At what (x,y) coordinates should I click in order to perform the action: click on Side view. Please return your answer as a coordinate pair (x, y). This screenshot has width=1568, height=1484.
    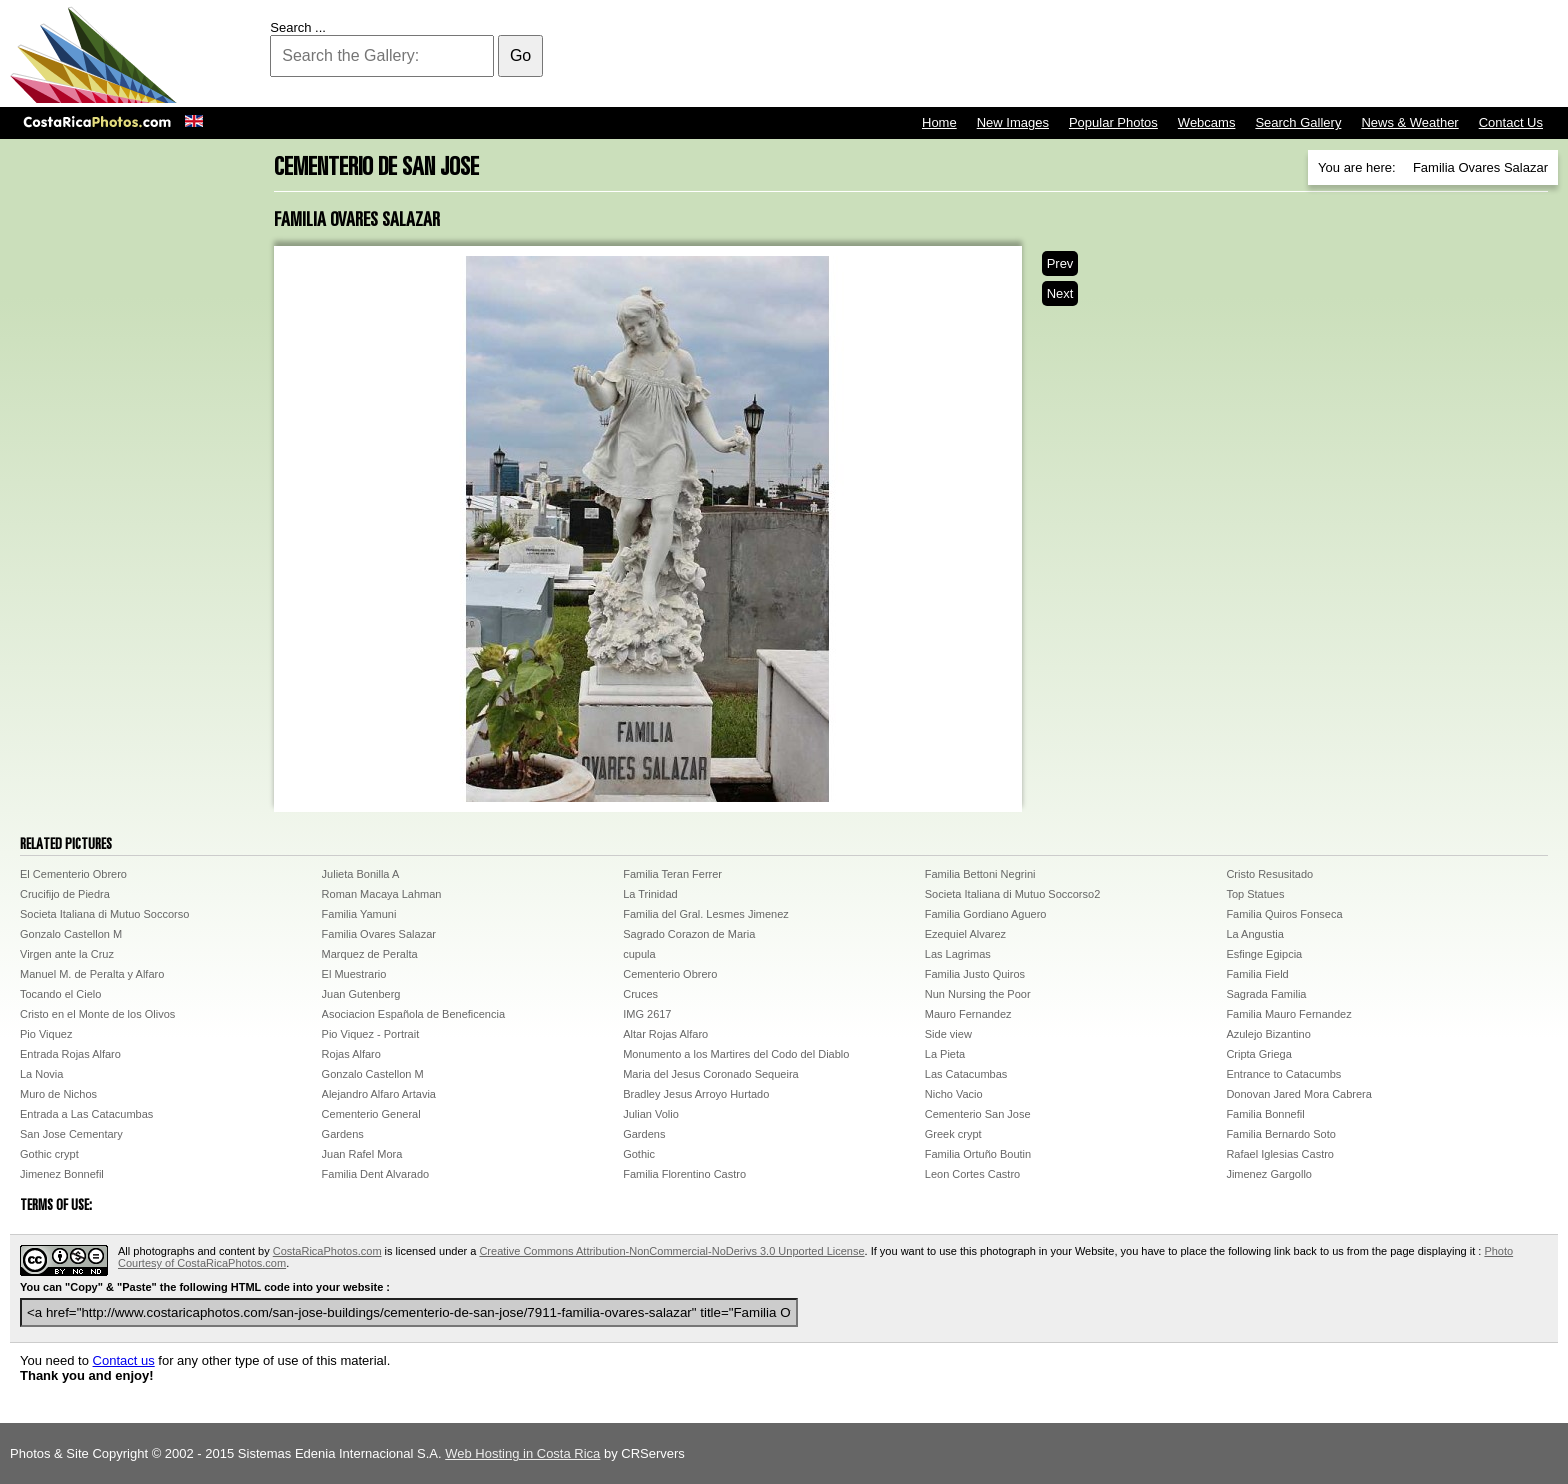
    Looking at the image, I should click on (948, 1034).